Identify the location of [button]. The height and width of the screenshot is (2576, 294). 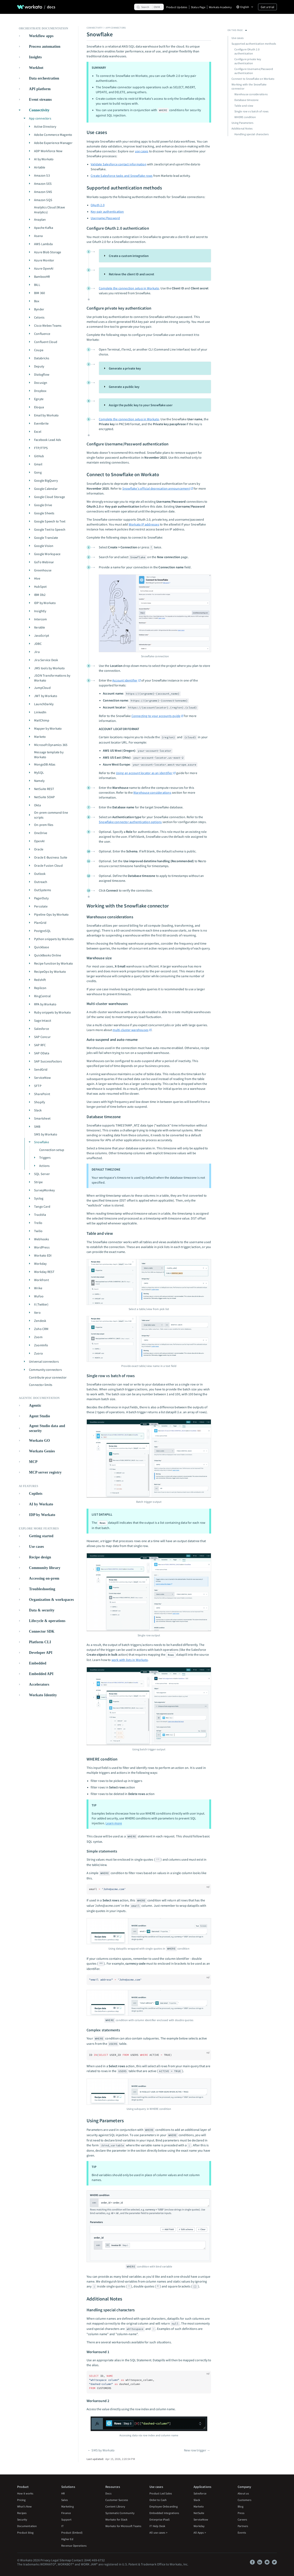
(19, 36).